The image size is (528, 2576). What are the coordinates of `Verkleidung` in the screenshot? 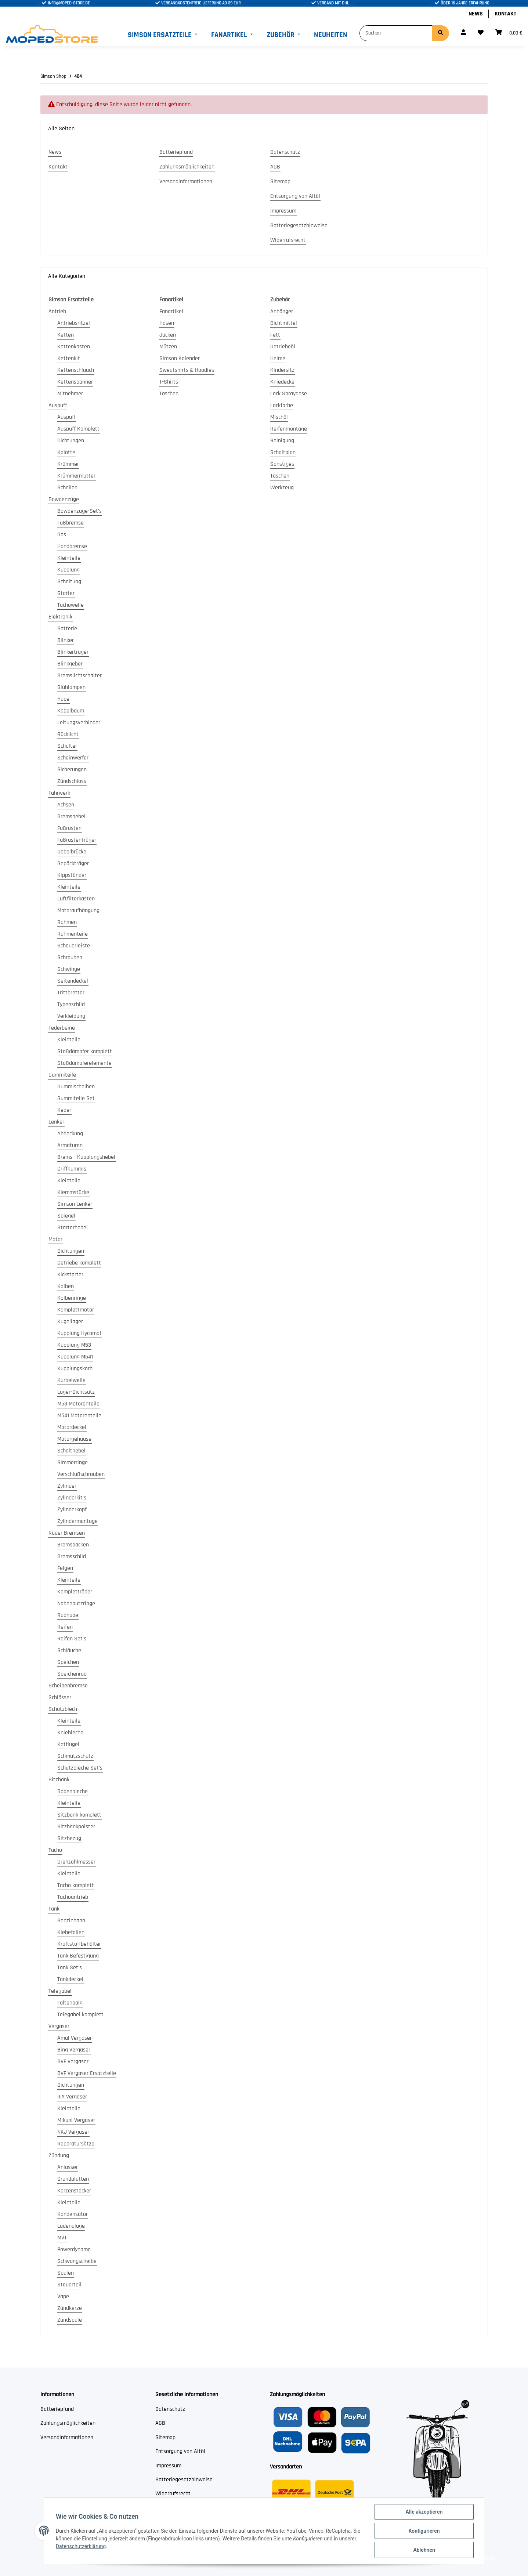 It's located at (71, 1016).